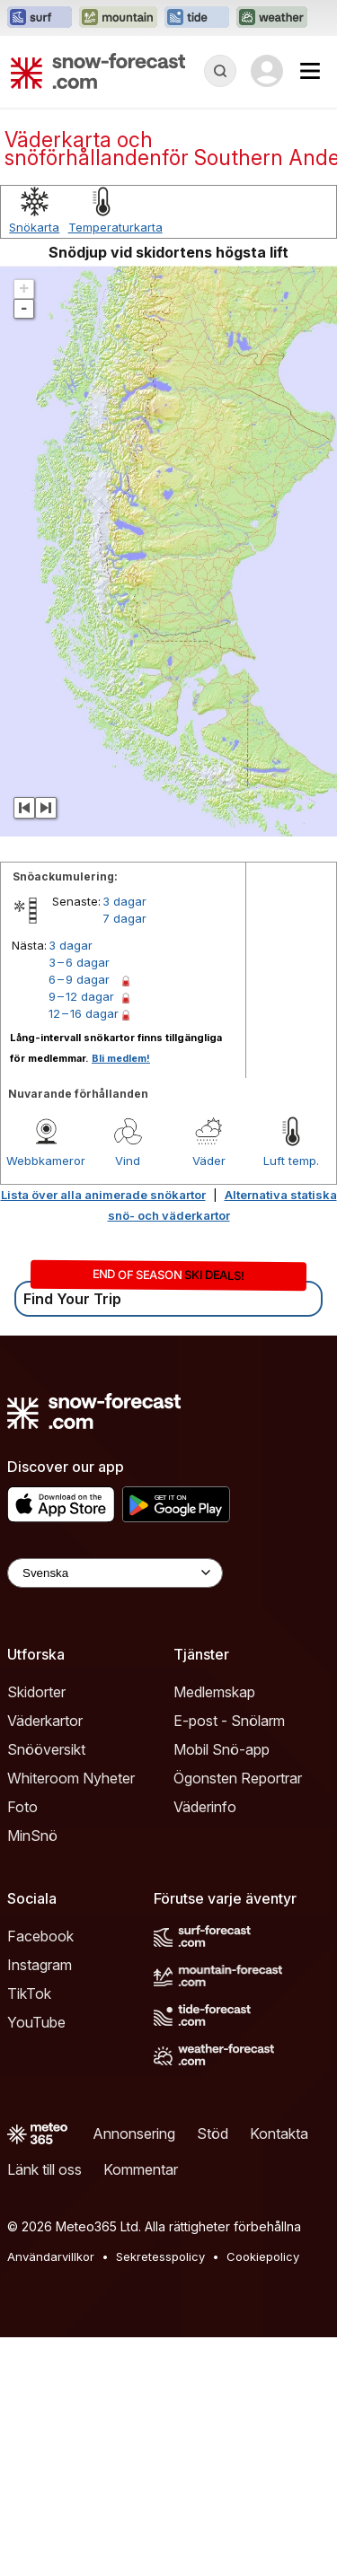  I want to click on TikTok, so click(29, 1993).